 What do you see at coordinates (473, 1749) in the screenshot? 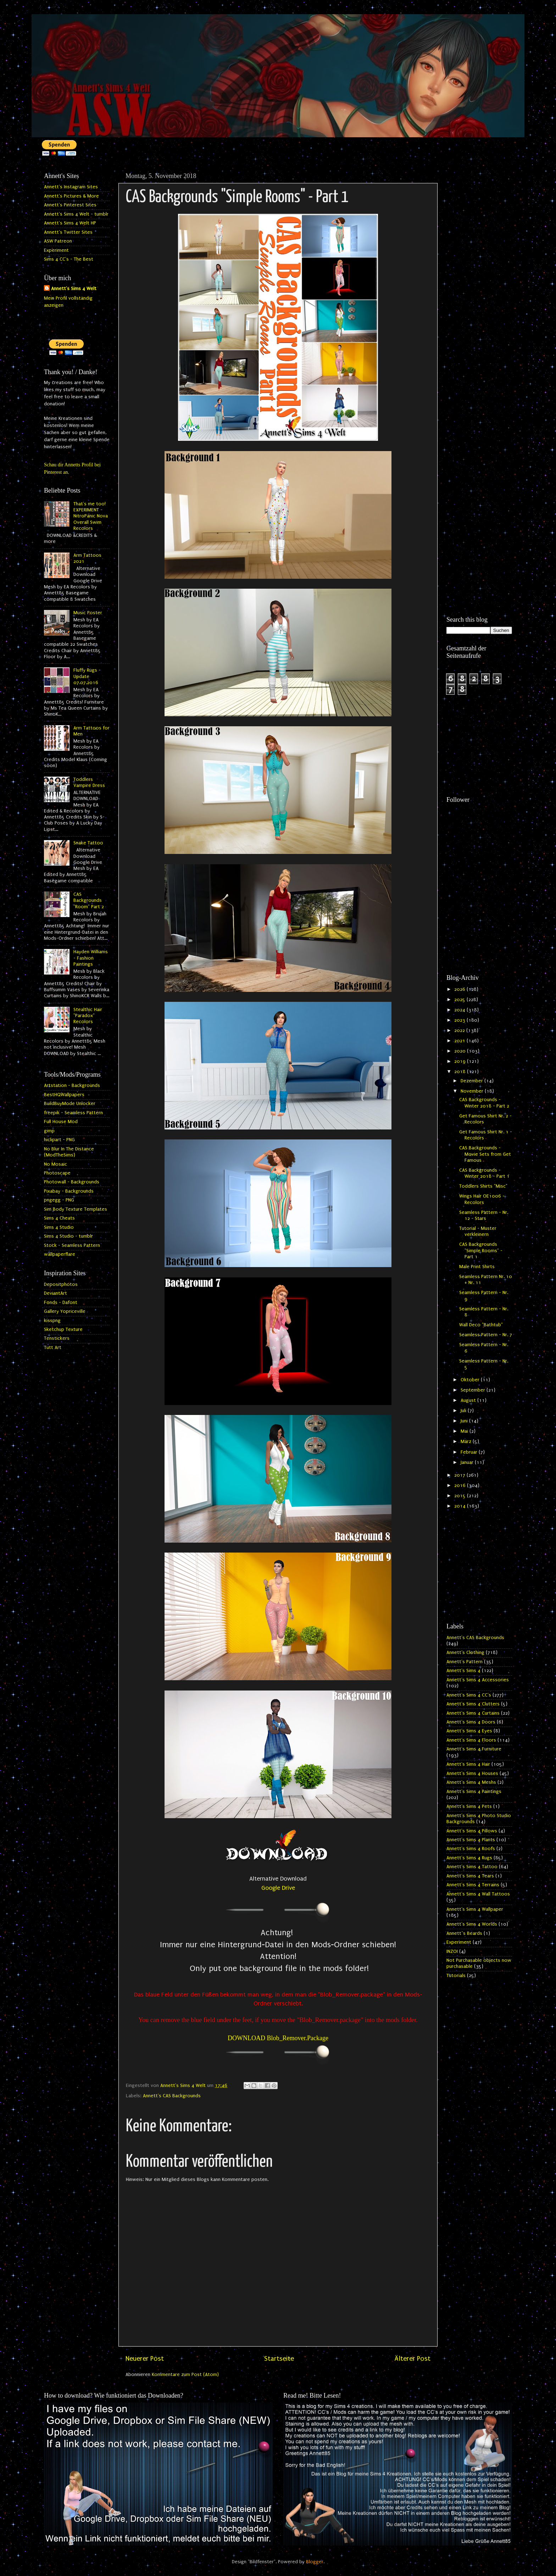
I see `Annett's Sims 4 Furniture` at bounding box center [473, 1749].